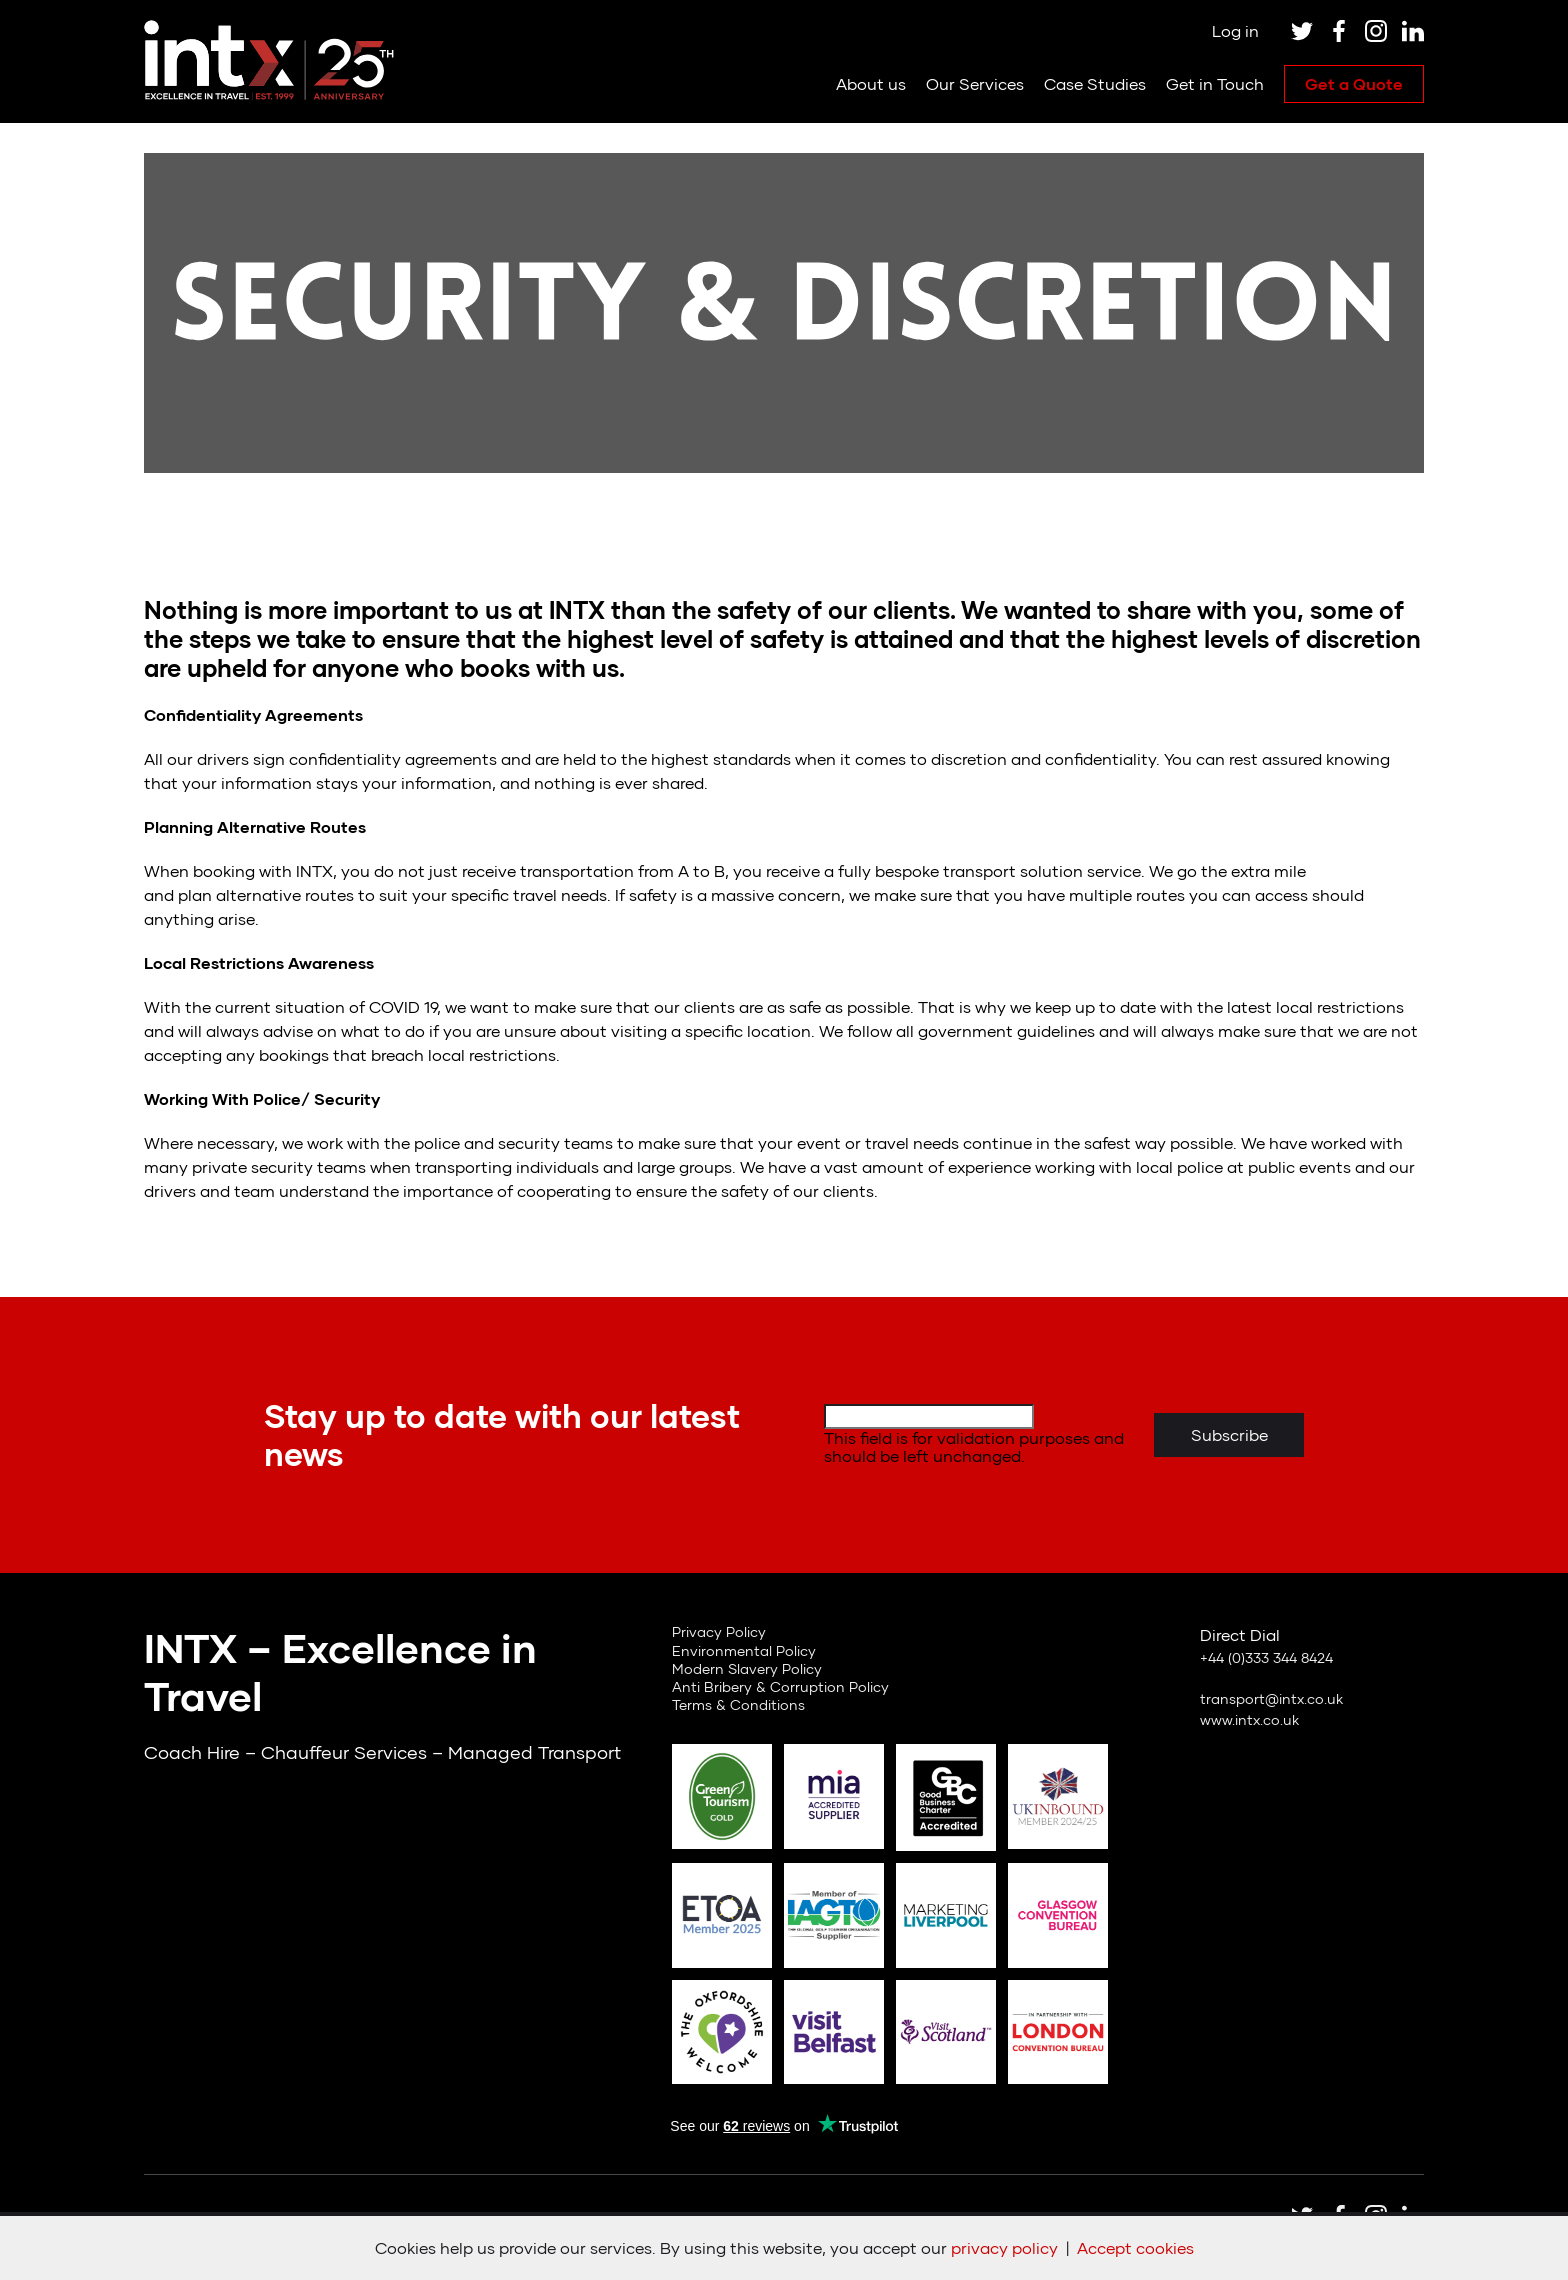  I want to click on Terms & Conditions, so click(738, 1704).